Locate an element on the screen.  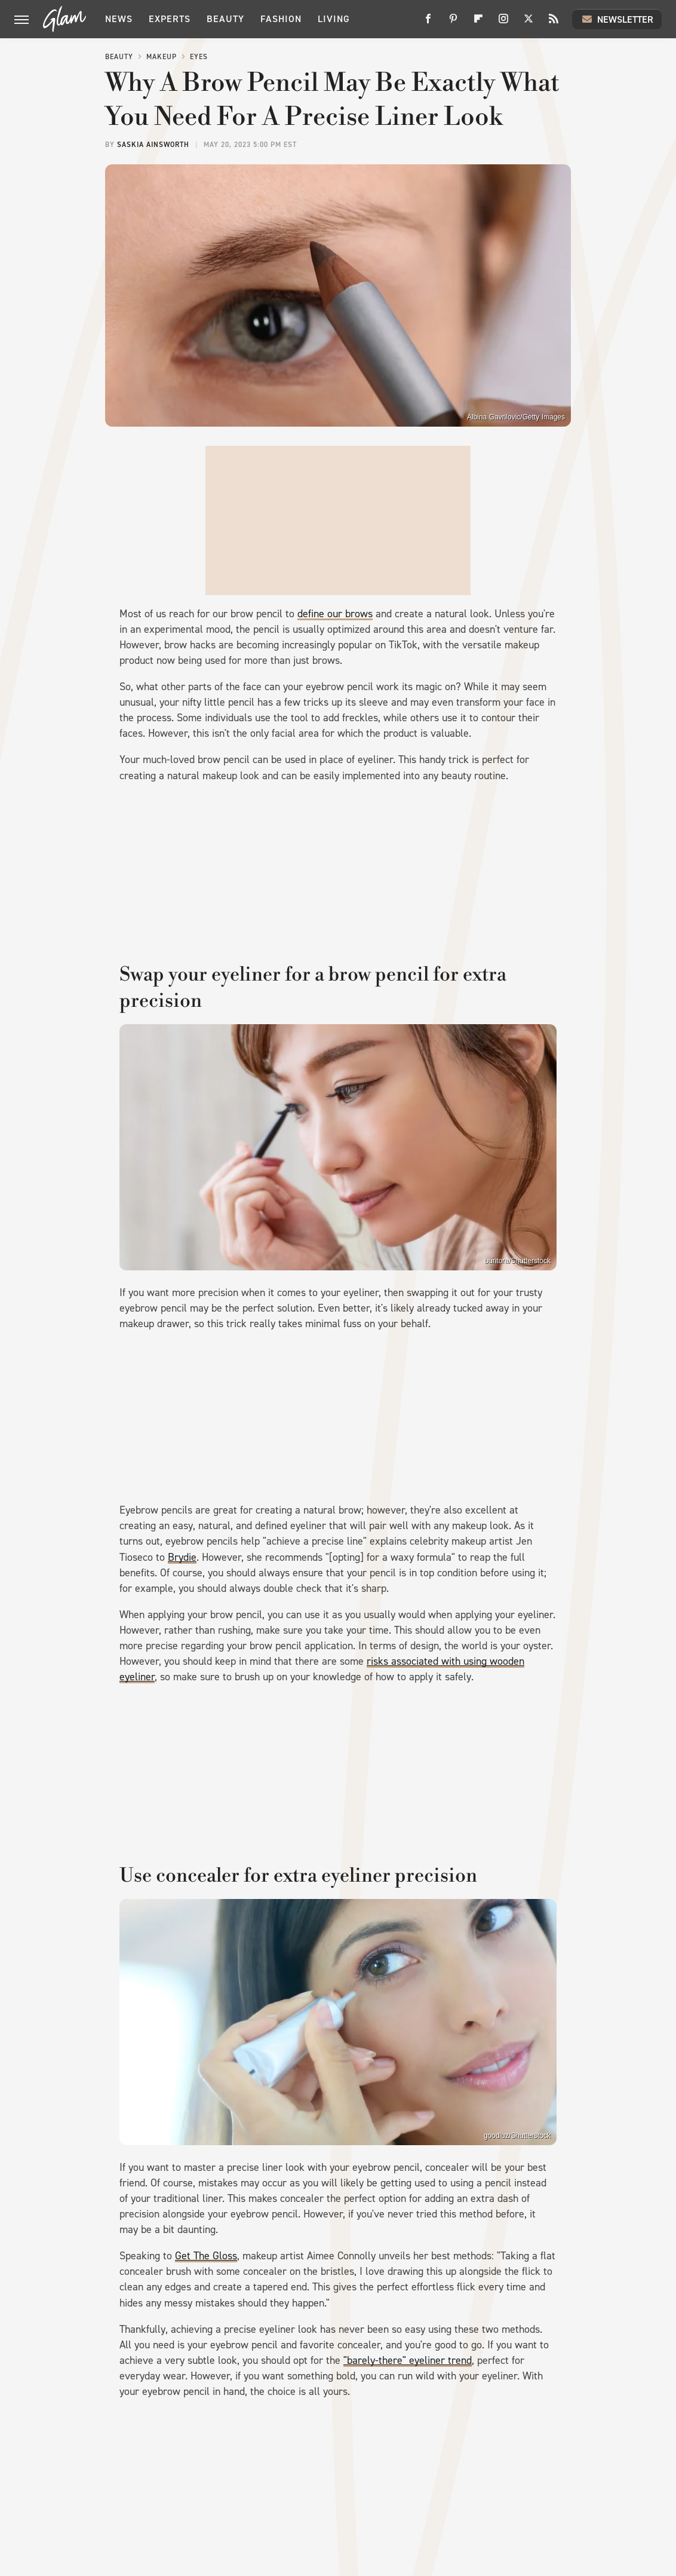
Eyes is located at coordinates (199, 56).